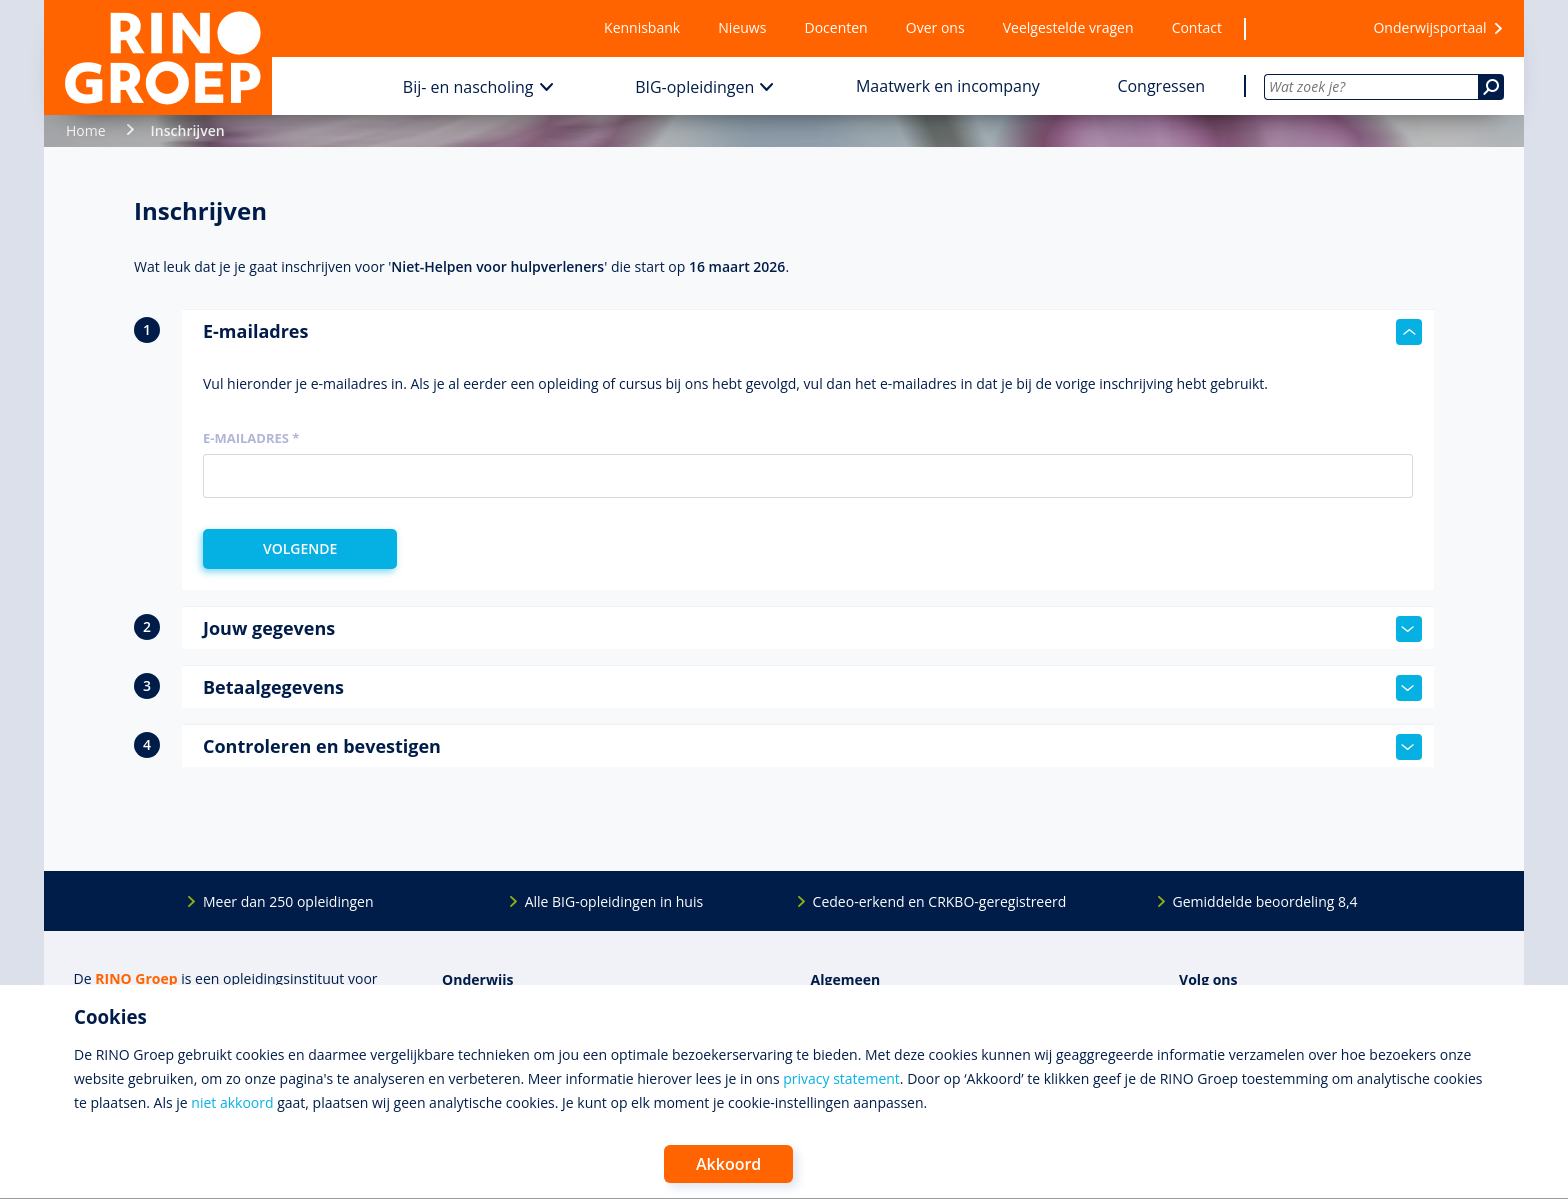 The width and height of the screenshot is (1568, 1199). Describe the element at coordinates (694, 87) in the screenshot. I see `BIG-opleidingen` at that location.